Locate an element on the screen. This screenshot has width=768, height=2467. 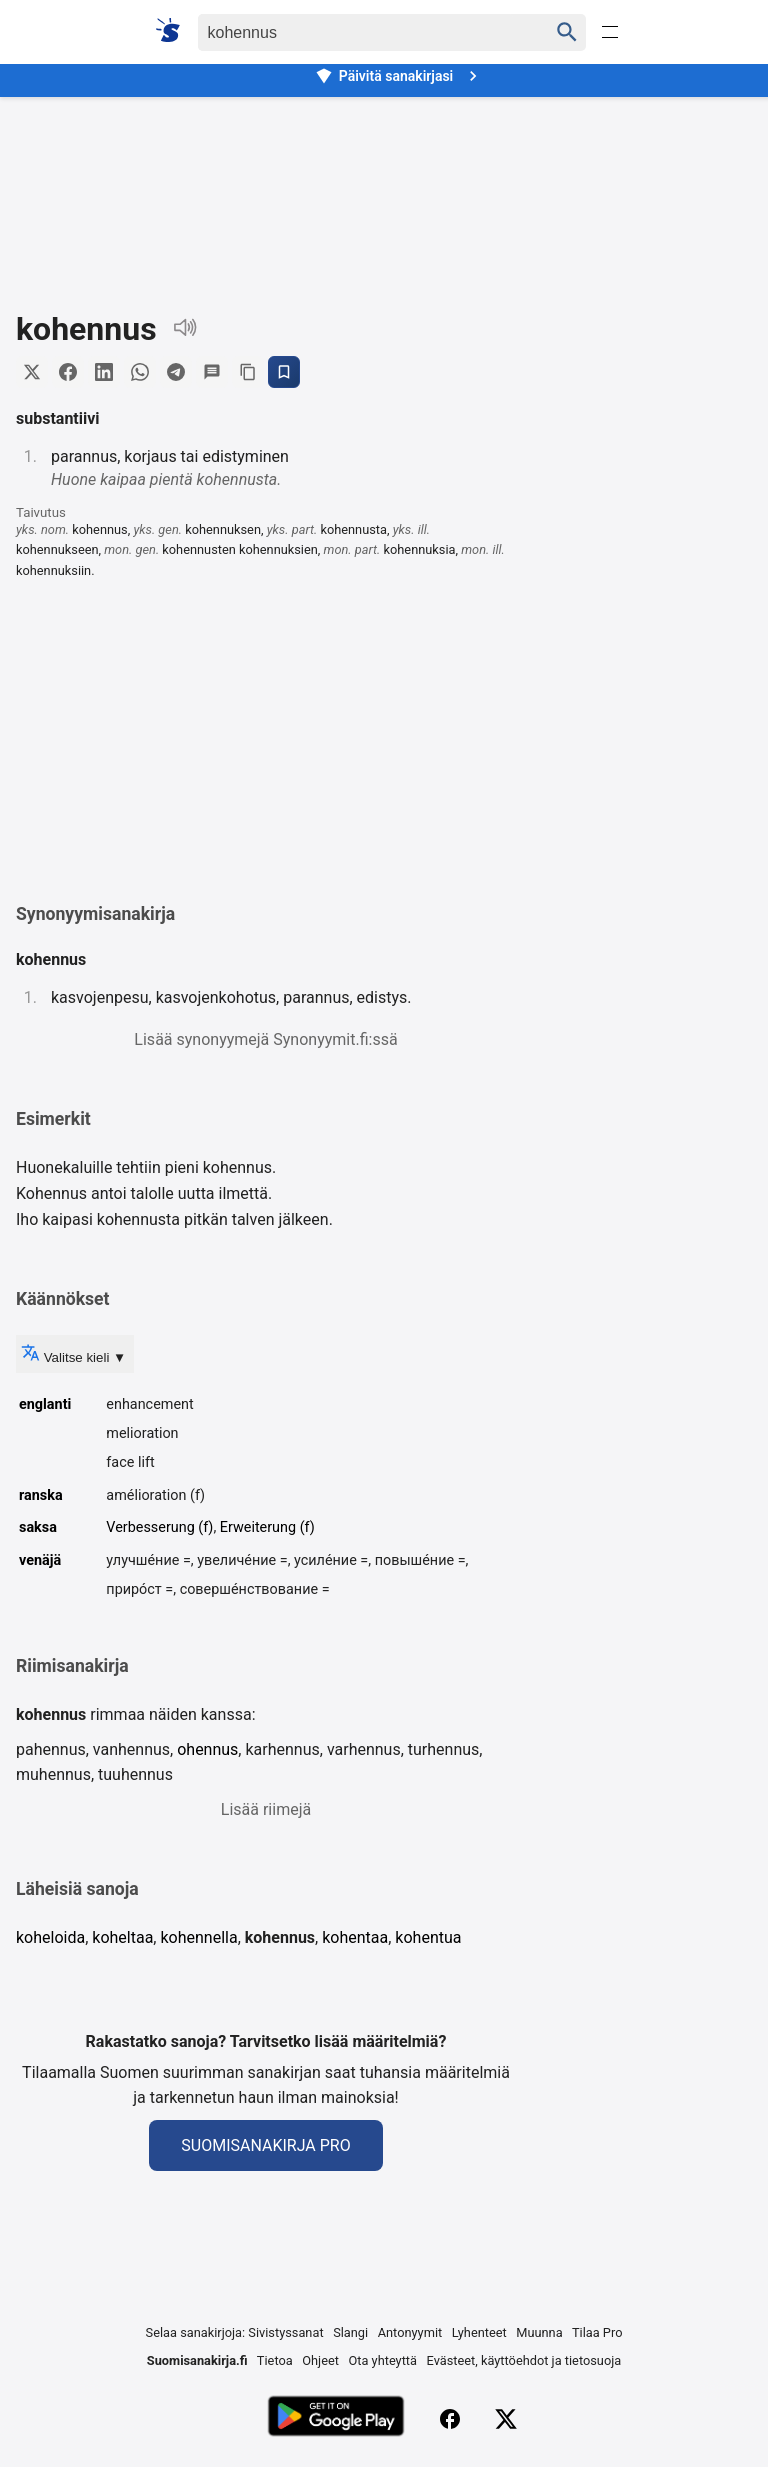
koheloida is located at coordinates (50, 1937).